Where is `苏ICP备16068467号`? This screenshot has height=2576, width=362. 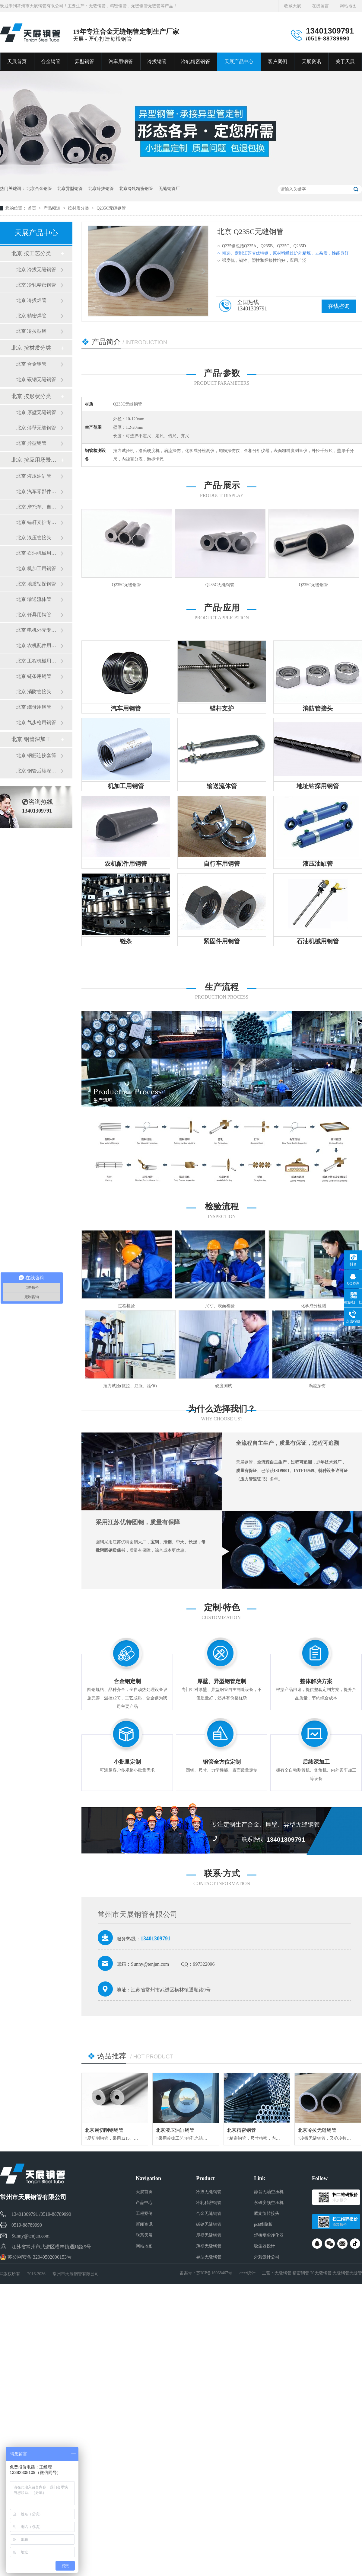 苏ICP备16068467号 is located at coordinates (214, 2273).